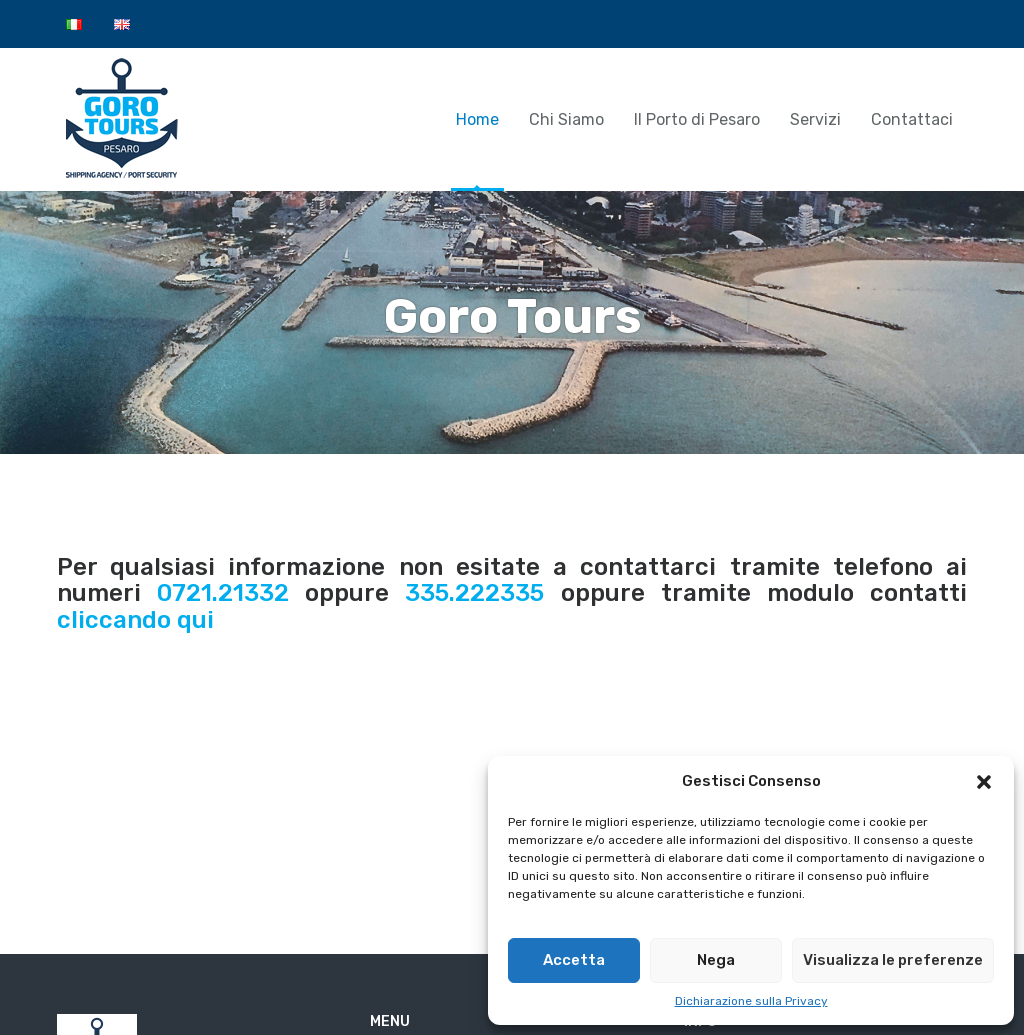  What do you see at coordinates (574, 960) in the screenshot?
I see `Accetta` at bounding box center [574, 960].